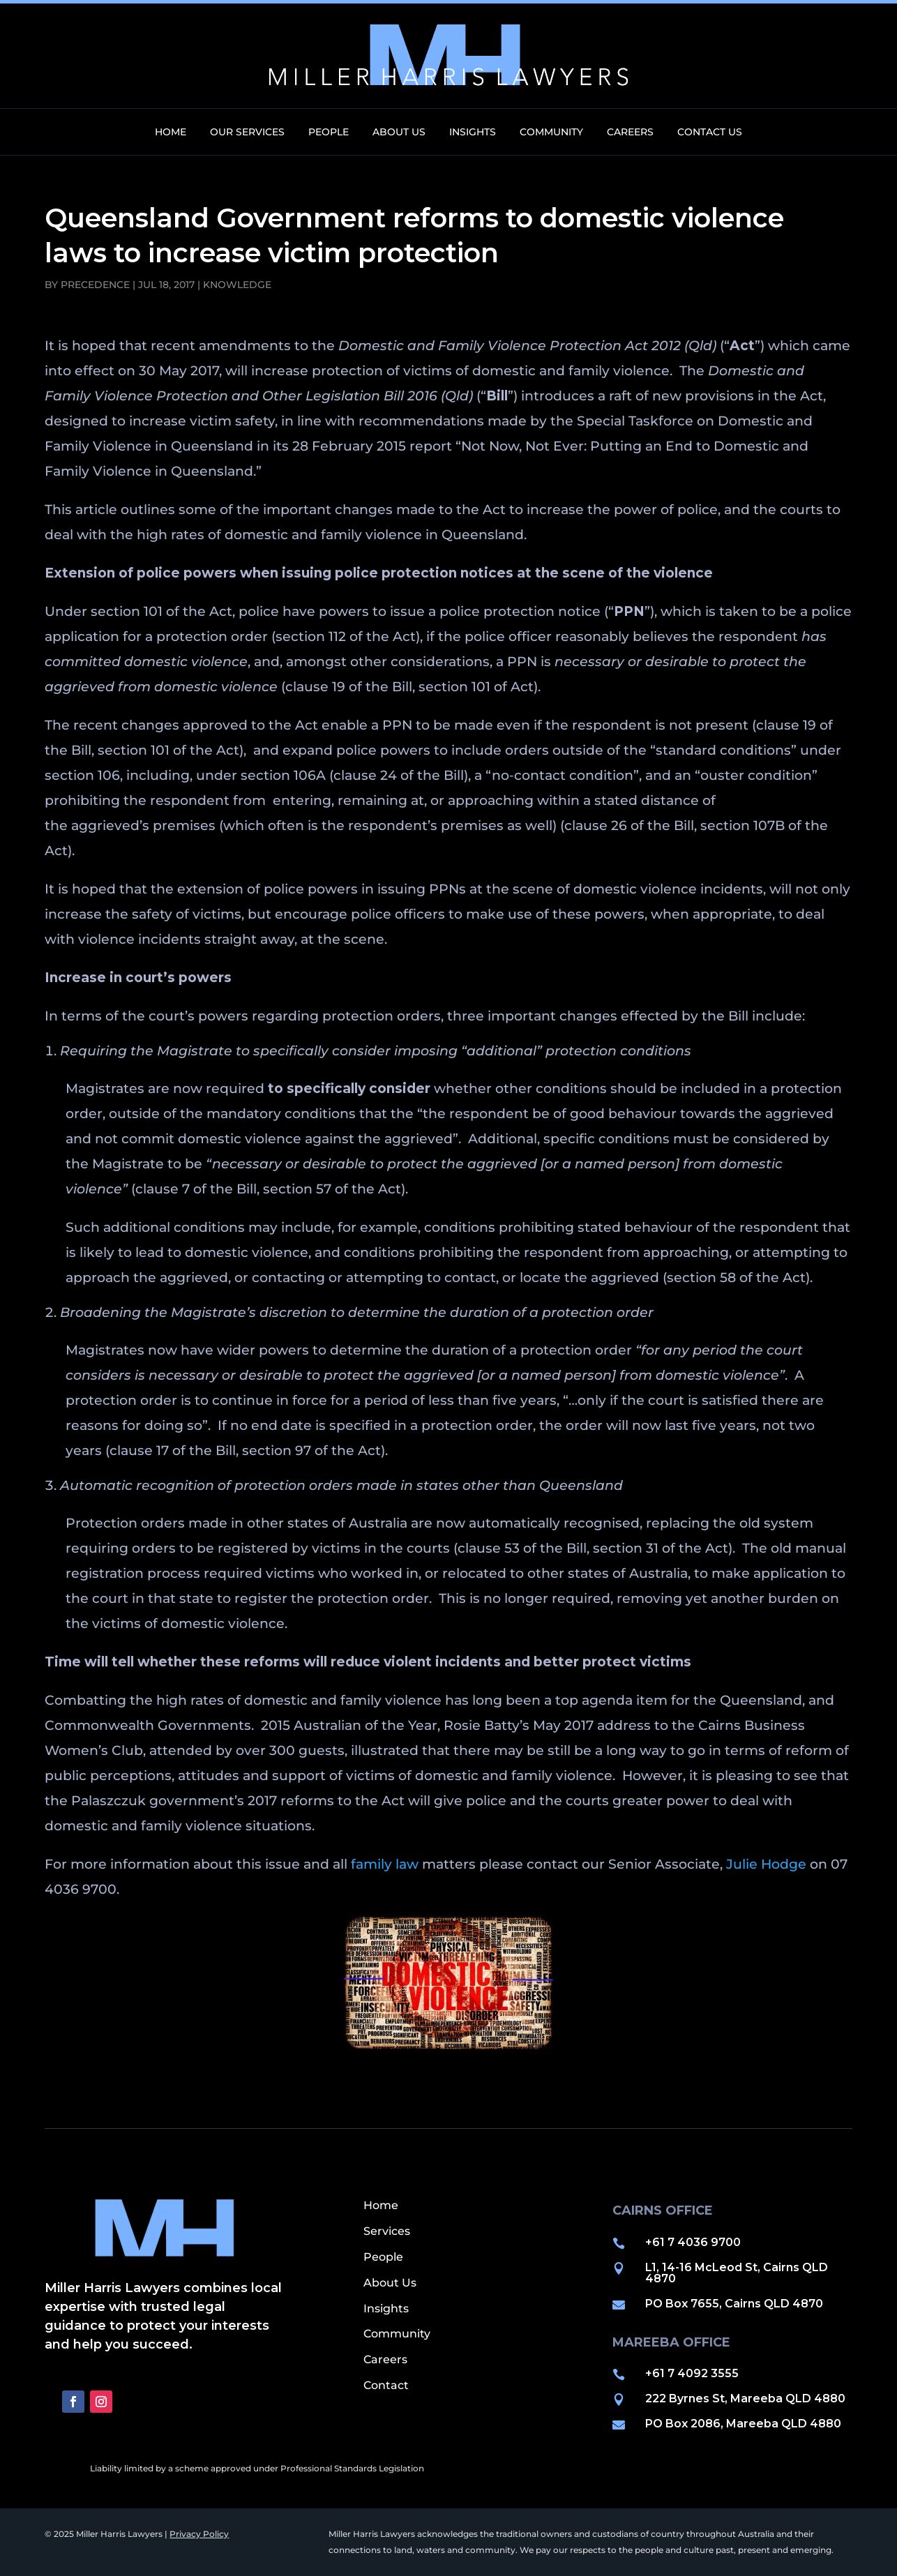 This screenshot has width=897, height=2576. I want to click on Our Services, so click(247, 132).